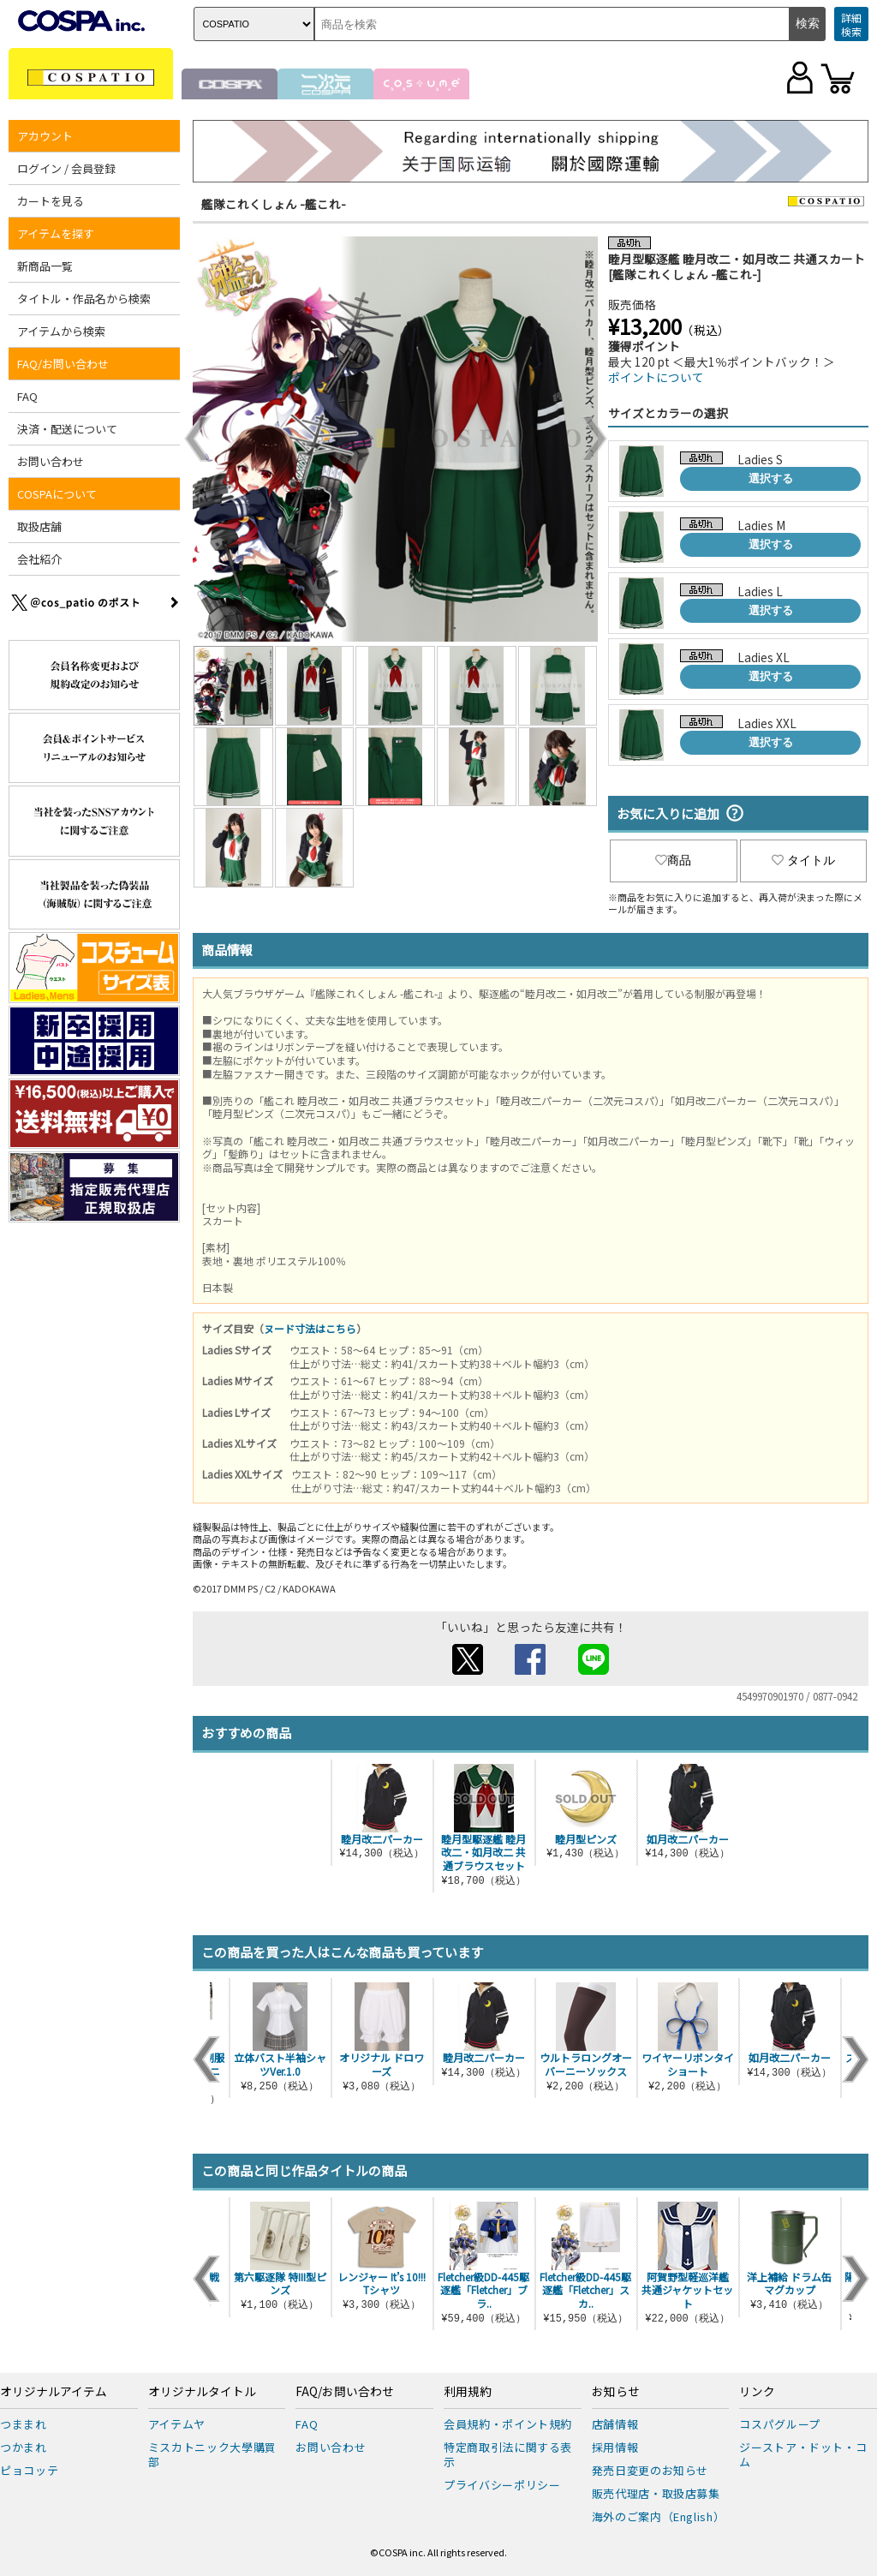  I want to click on つままれ, so click(23, 2424).